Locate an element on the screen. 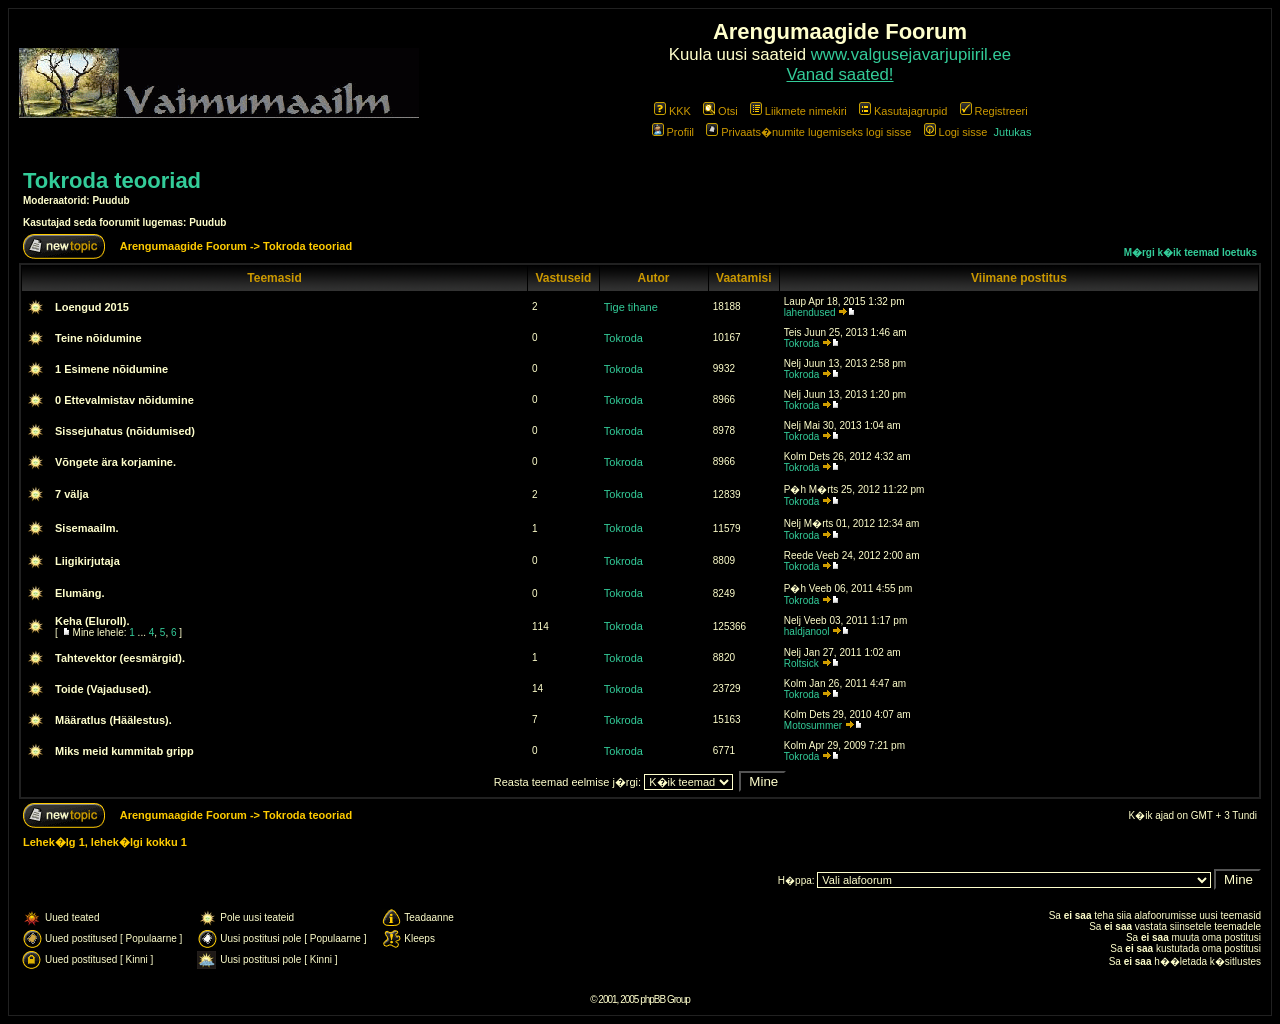  Logi sisse is located at coordinates (956, 132).